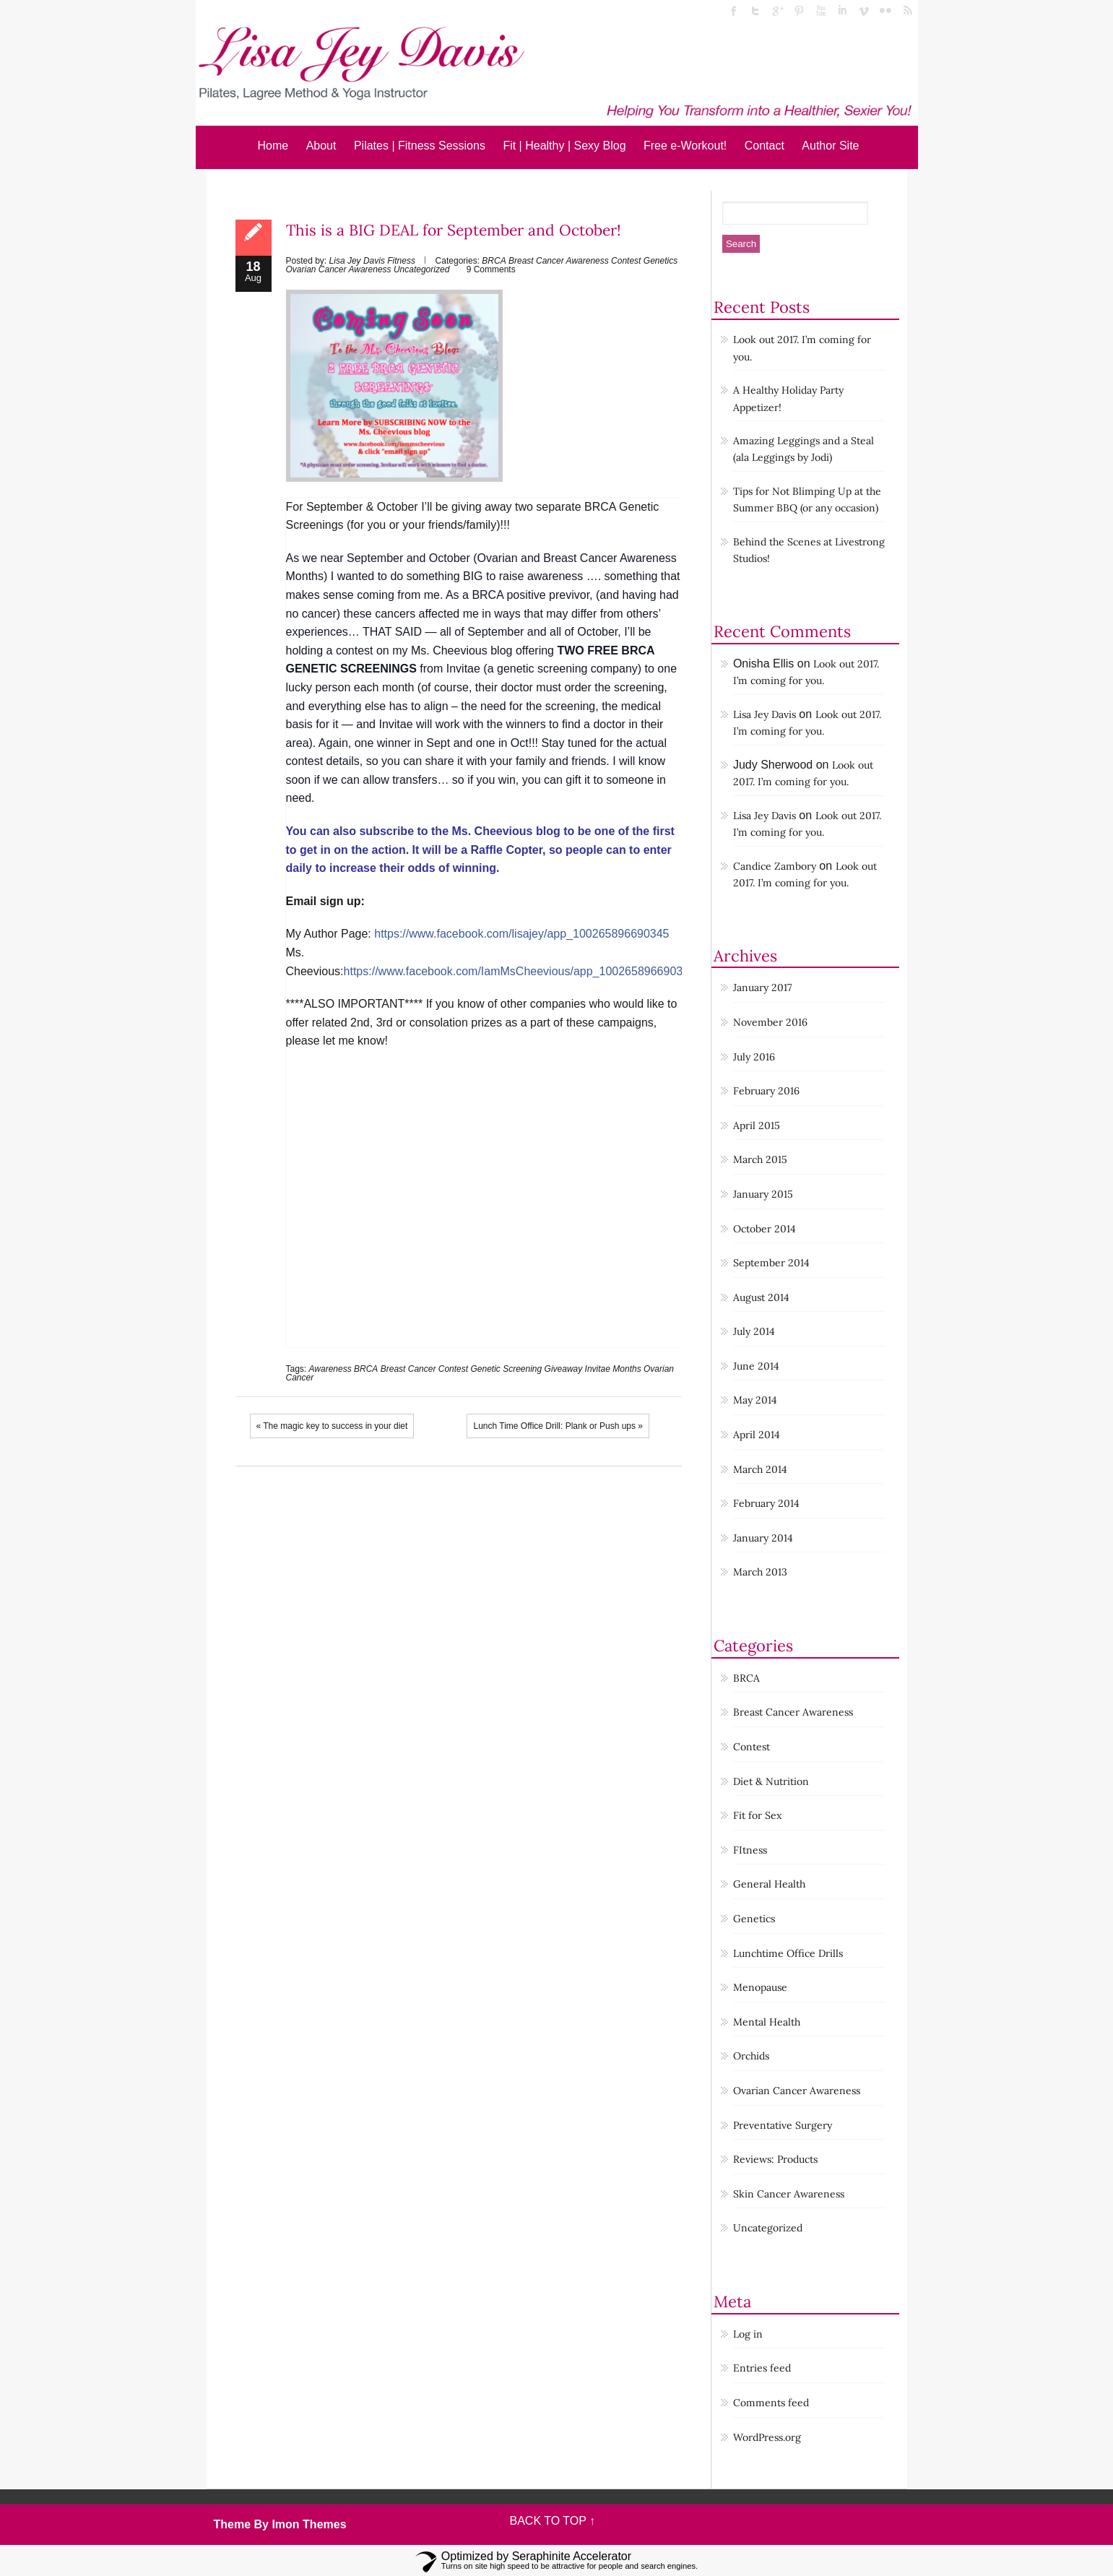 The height and width of the screenshot is (2576, 1113). What do you see at coordinates (626, 261) in the screenshot?
I see `Contest` at bounding box center [626, 261].